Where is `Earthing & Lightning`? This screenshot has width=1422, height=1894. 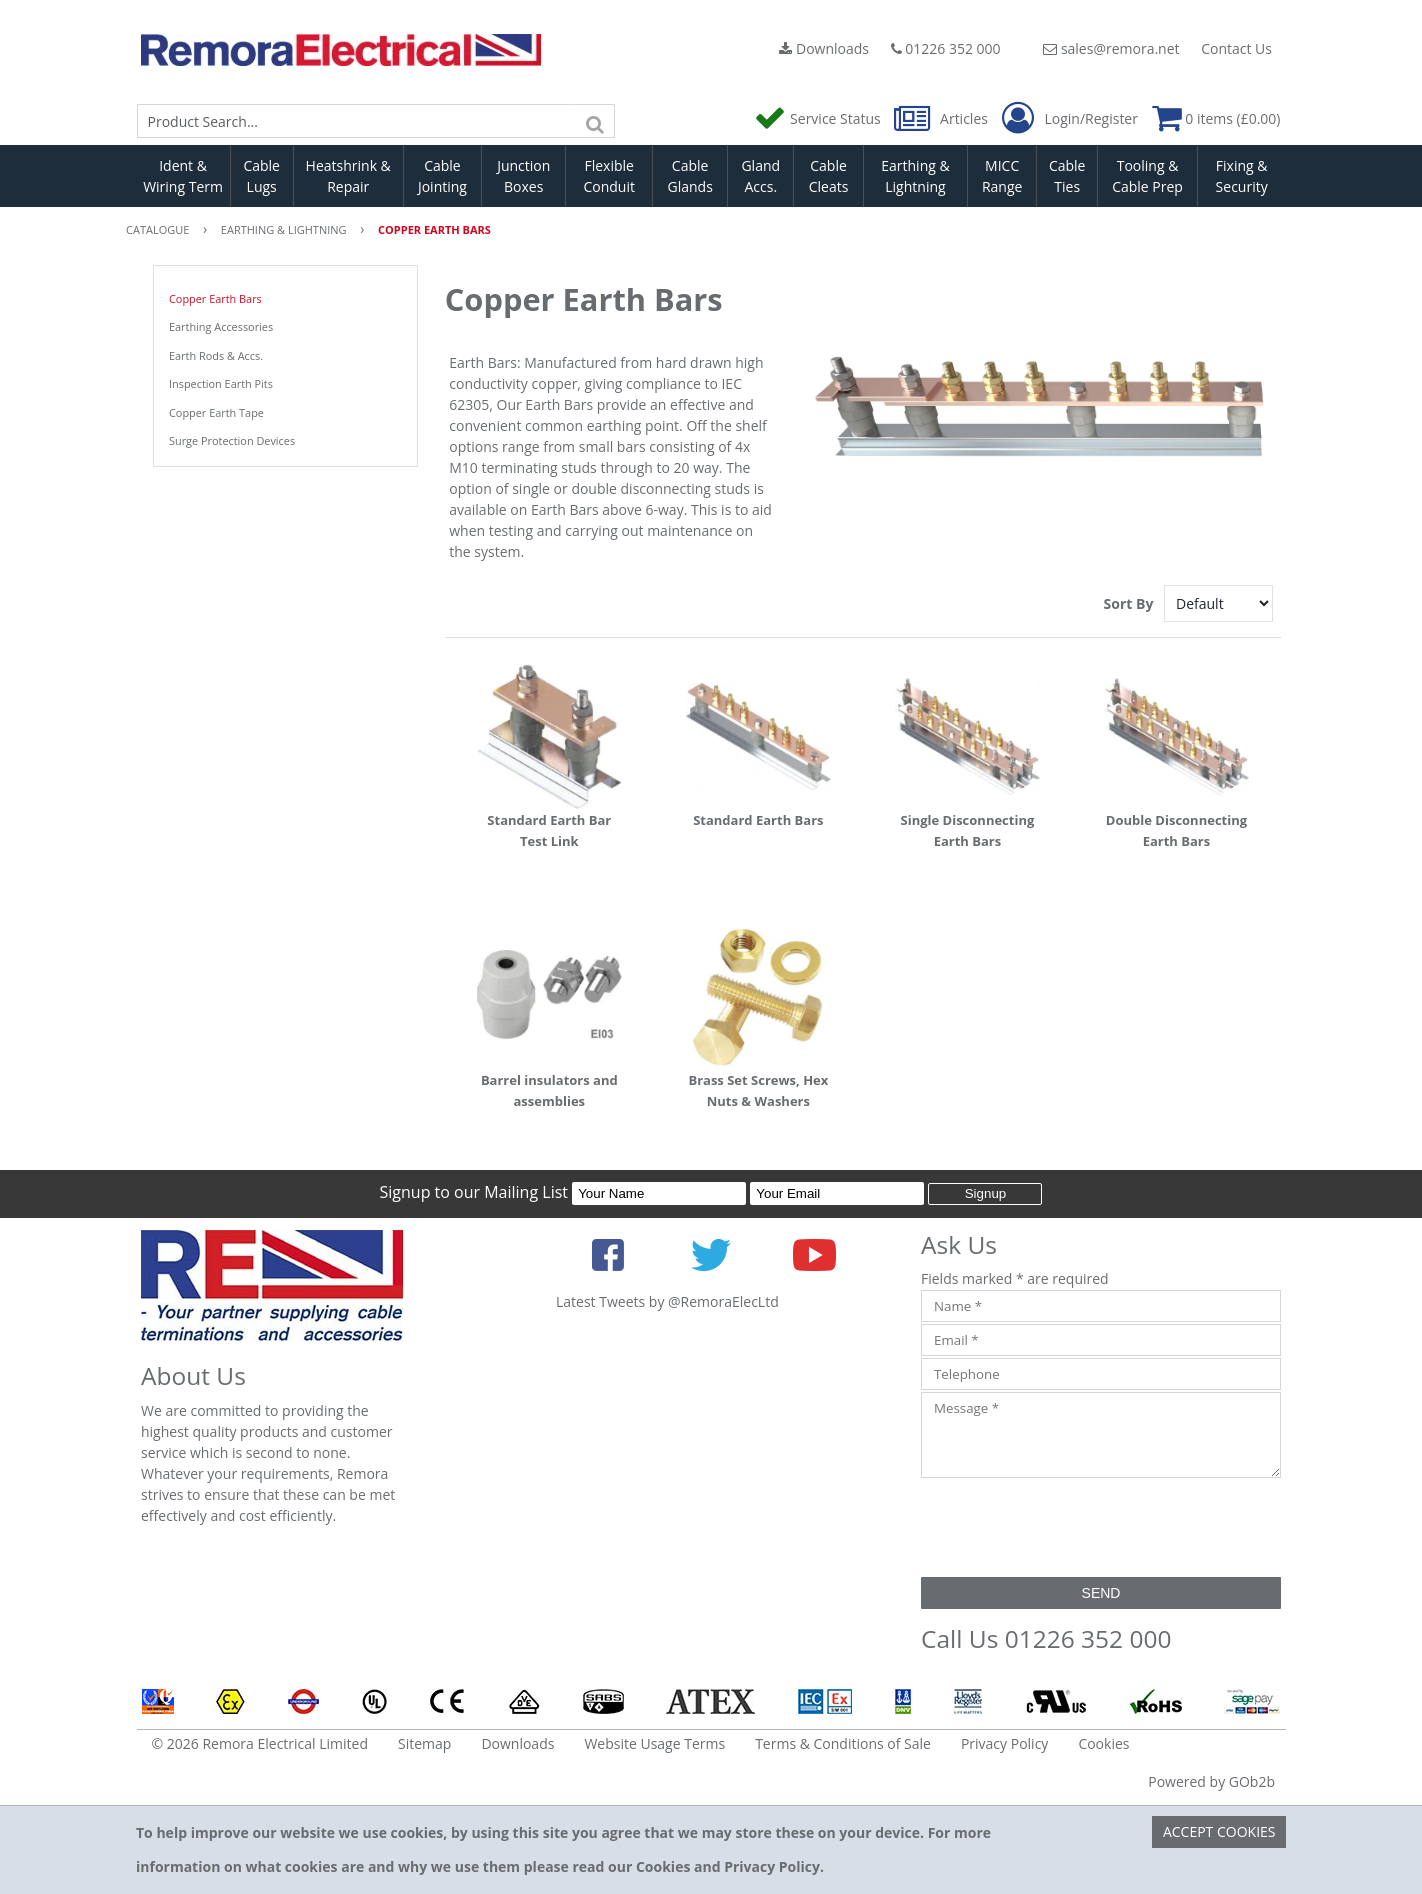 Earthing & Lightning is located at coordinates (915, 176).